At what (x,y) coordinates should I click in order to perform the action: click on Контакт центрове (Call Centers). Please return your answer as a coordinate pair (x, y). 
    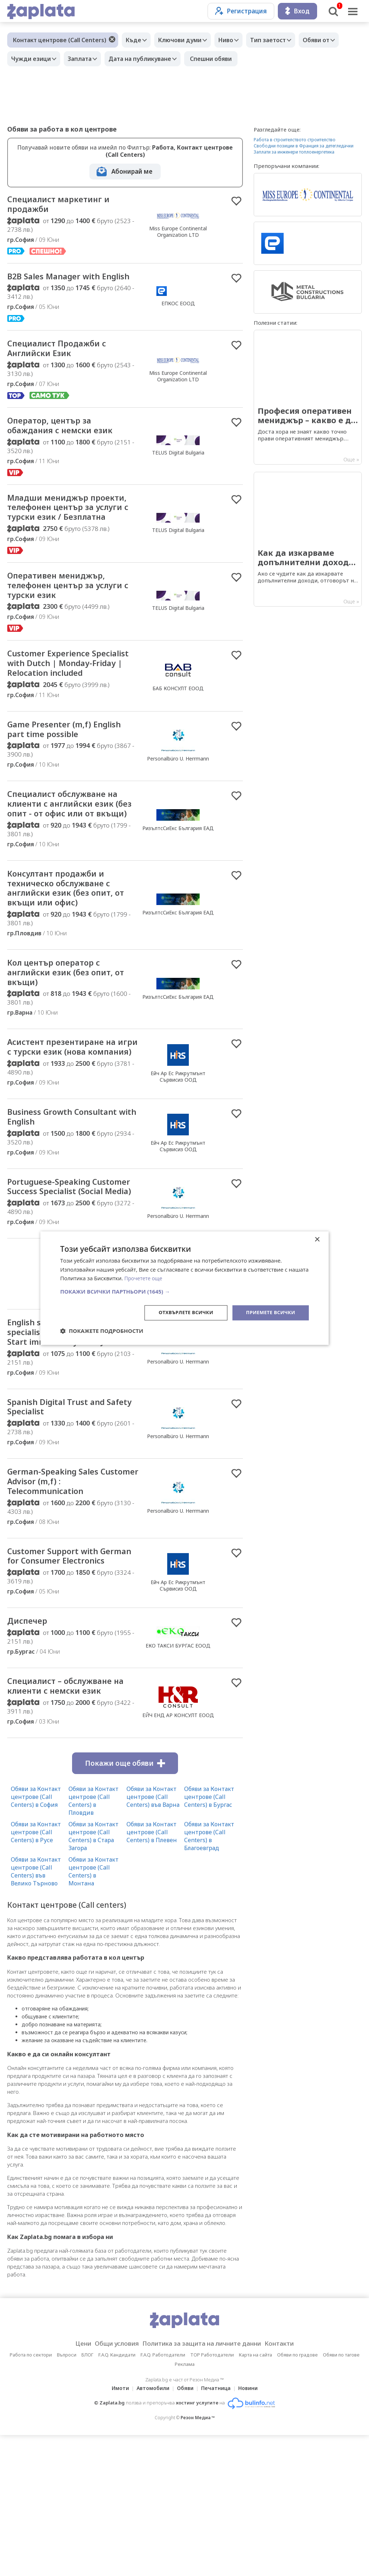
    Looking at the image, I should click on (59, 40).